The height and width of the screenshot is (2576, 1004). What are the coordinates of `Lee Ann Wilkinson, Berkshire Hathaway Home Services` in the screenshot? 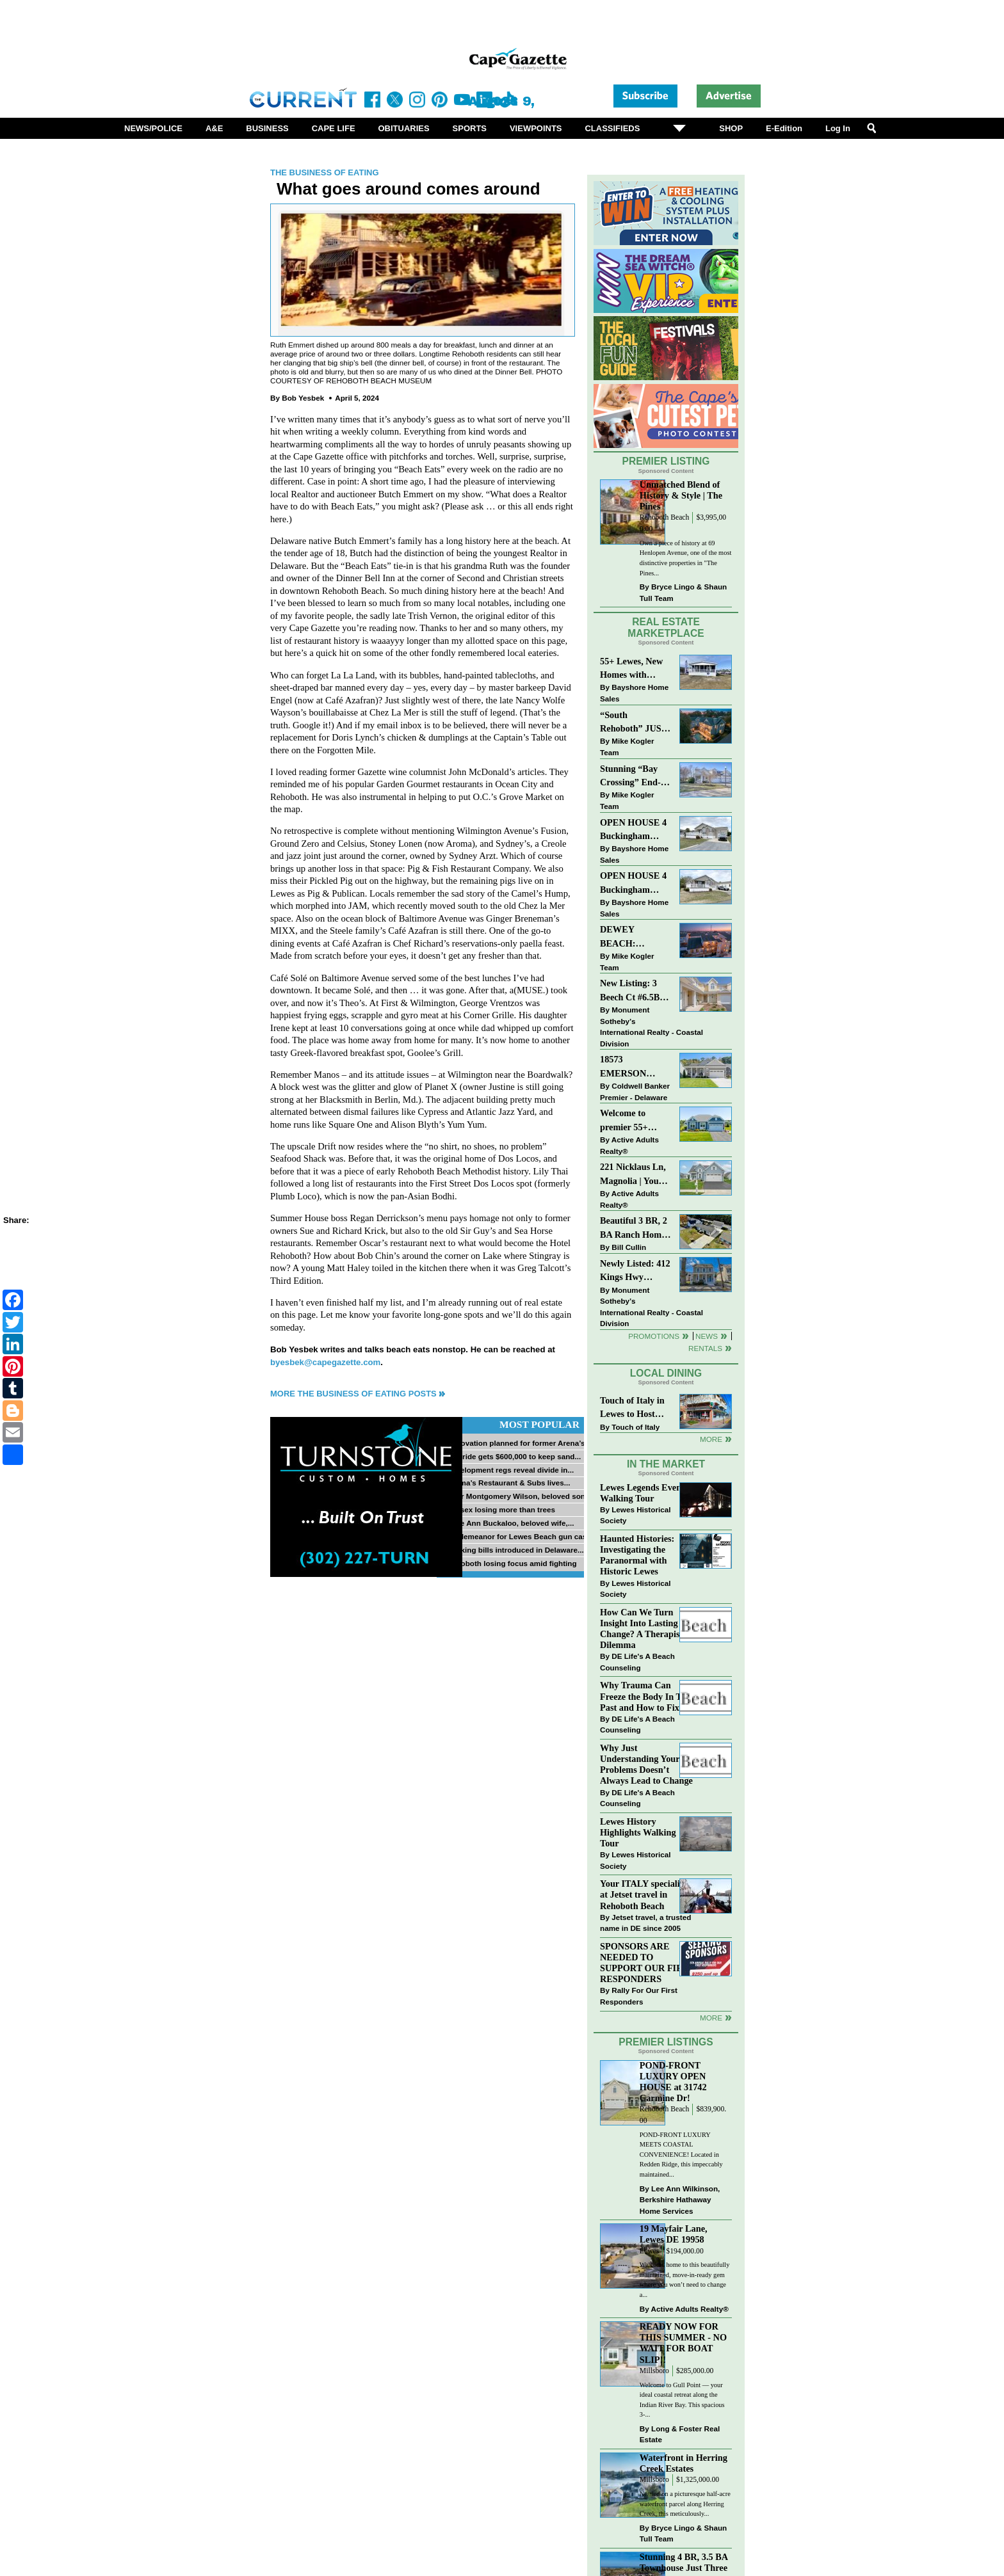 It's located at (680, 2199).